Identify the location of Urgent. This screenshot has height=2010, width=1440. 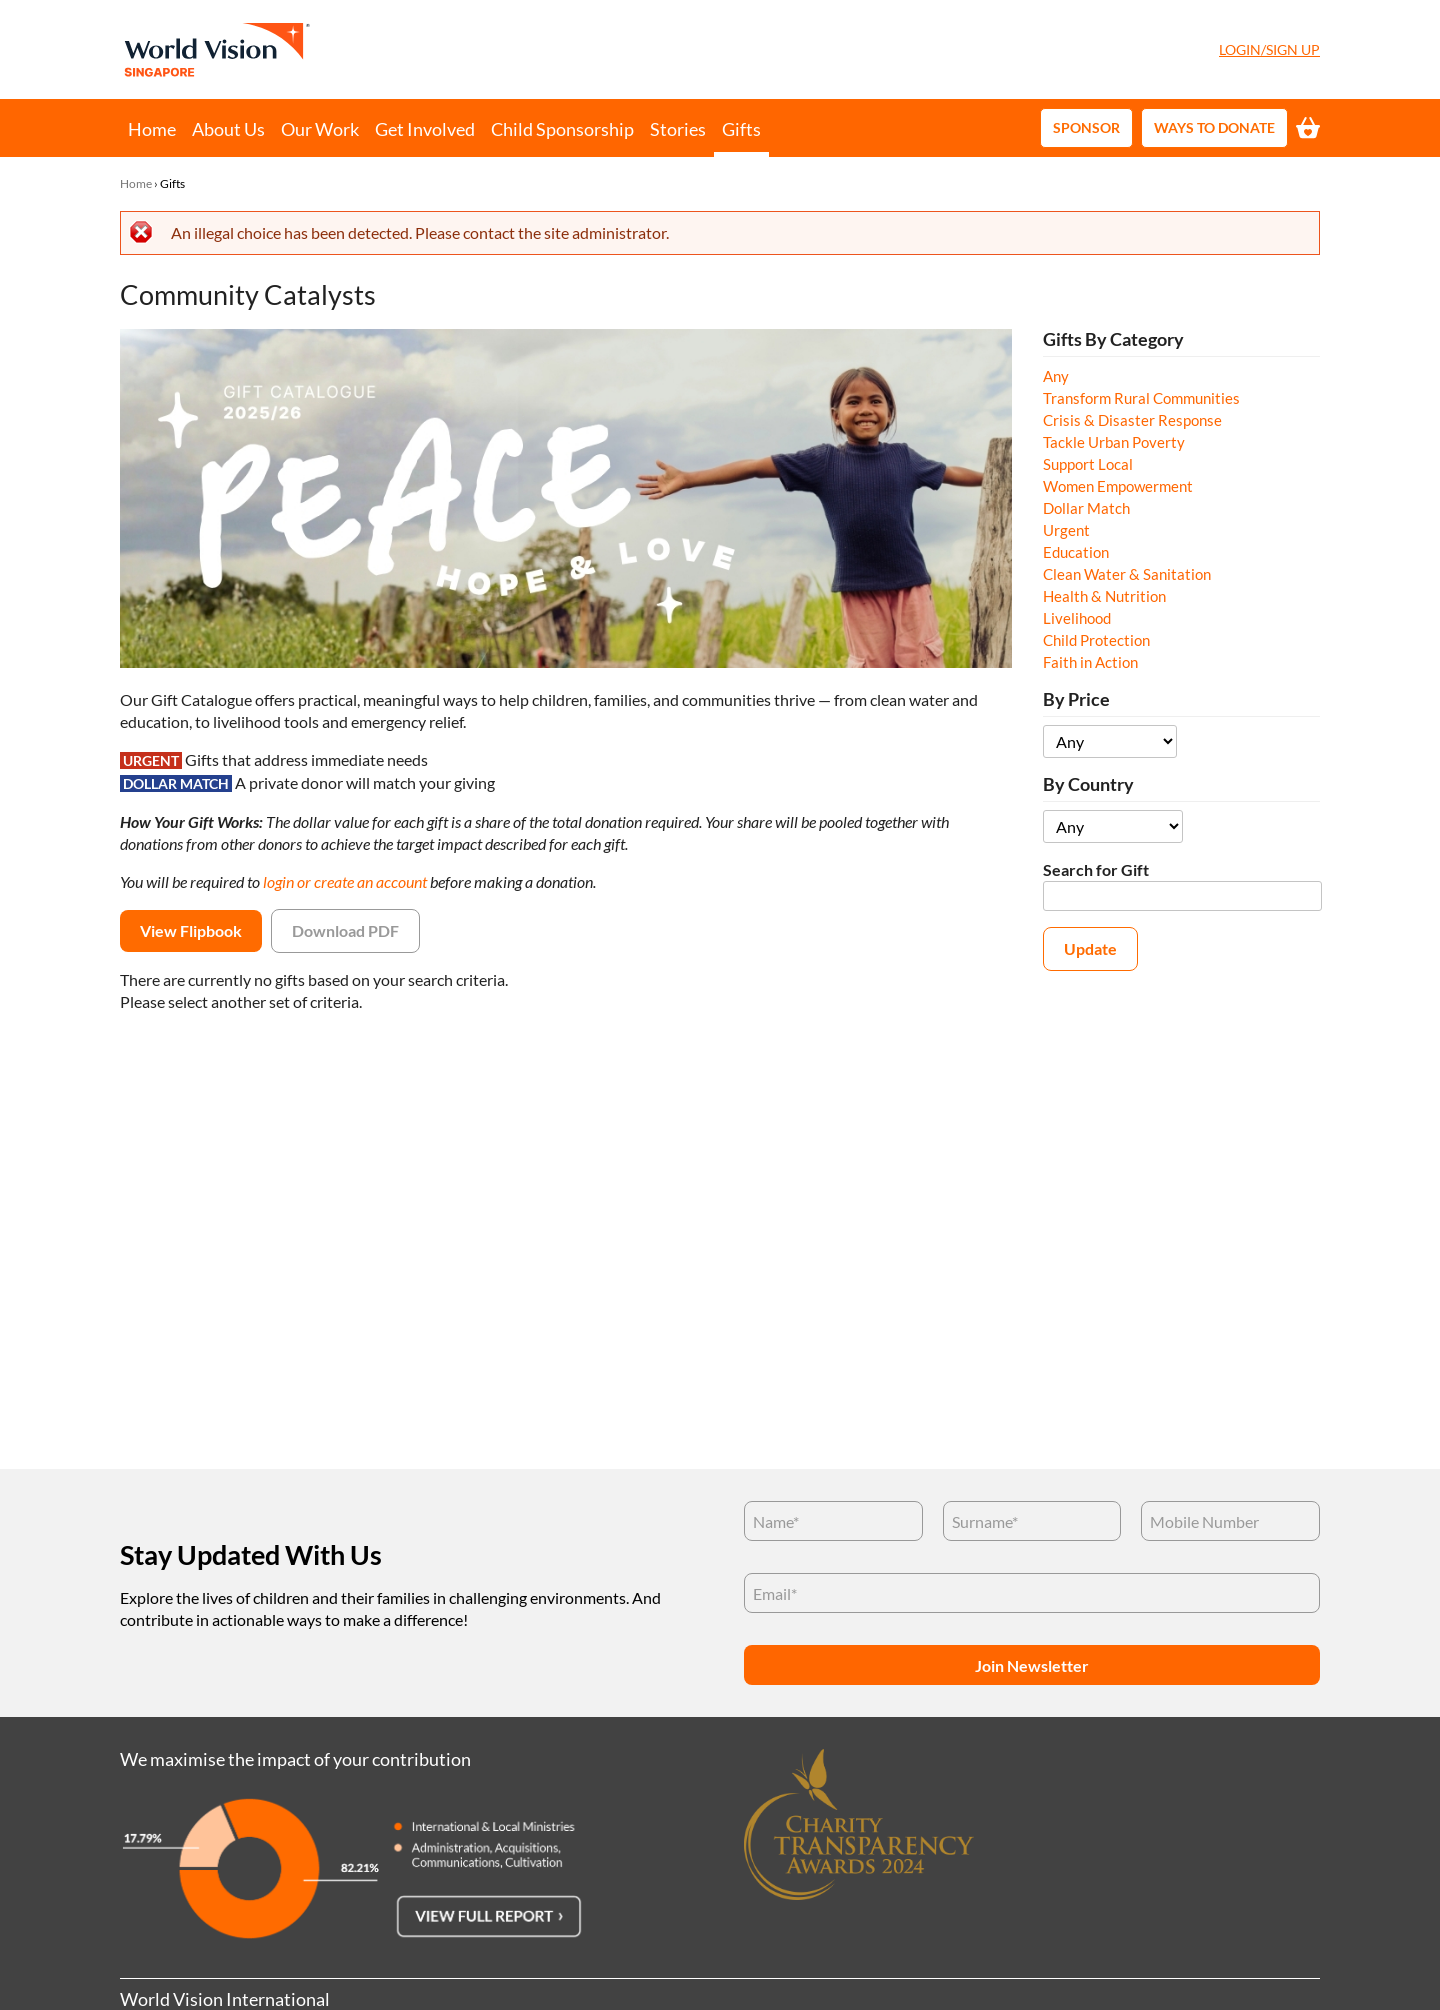
(1066, 530).